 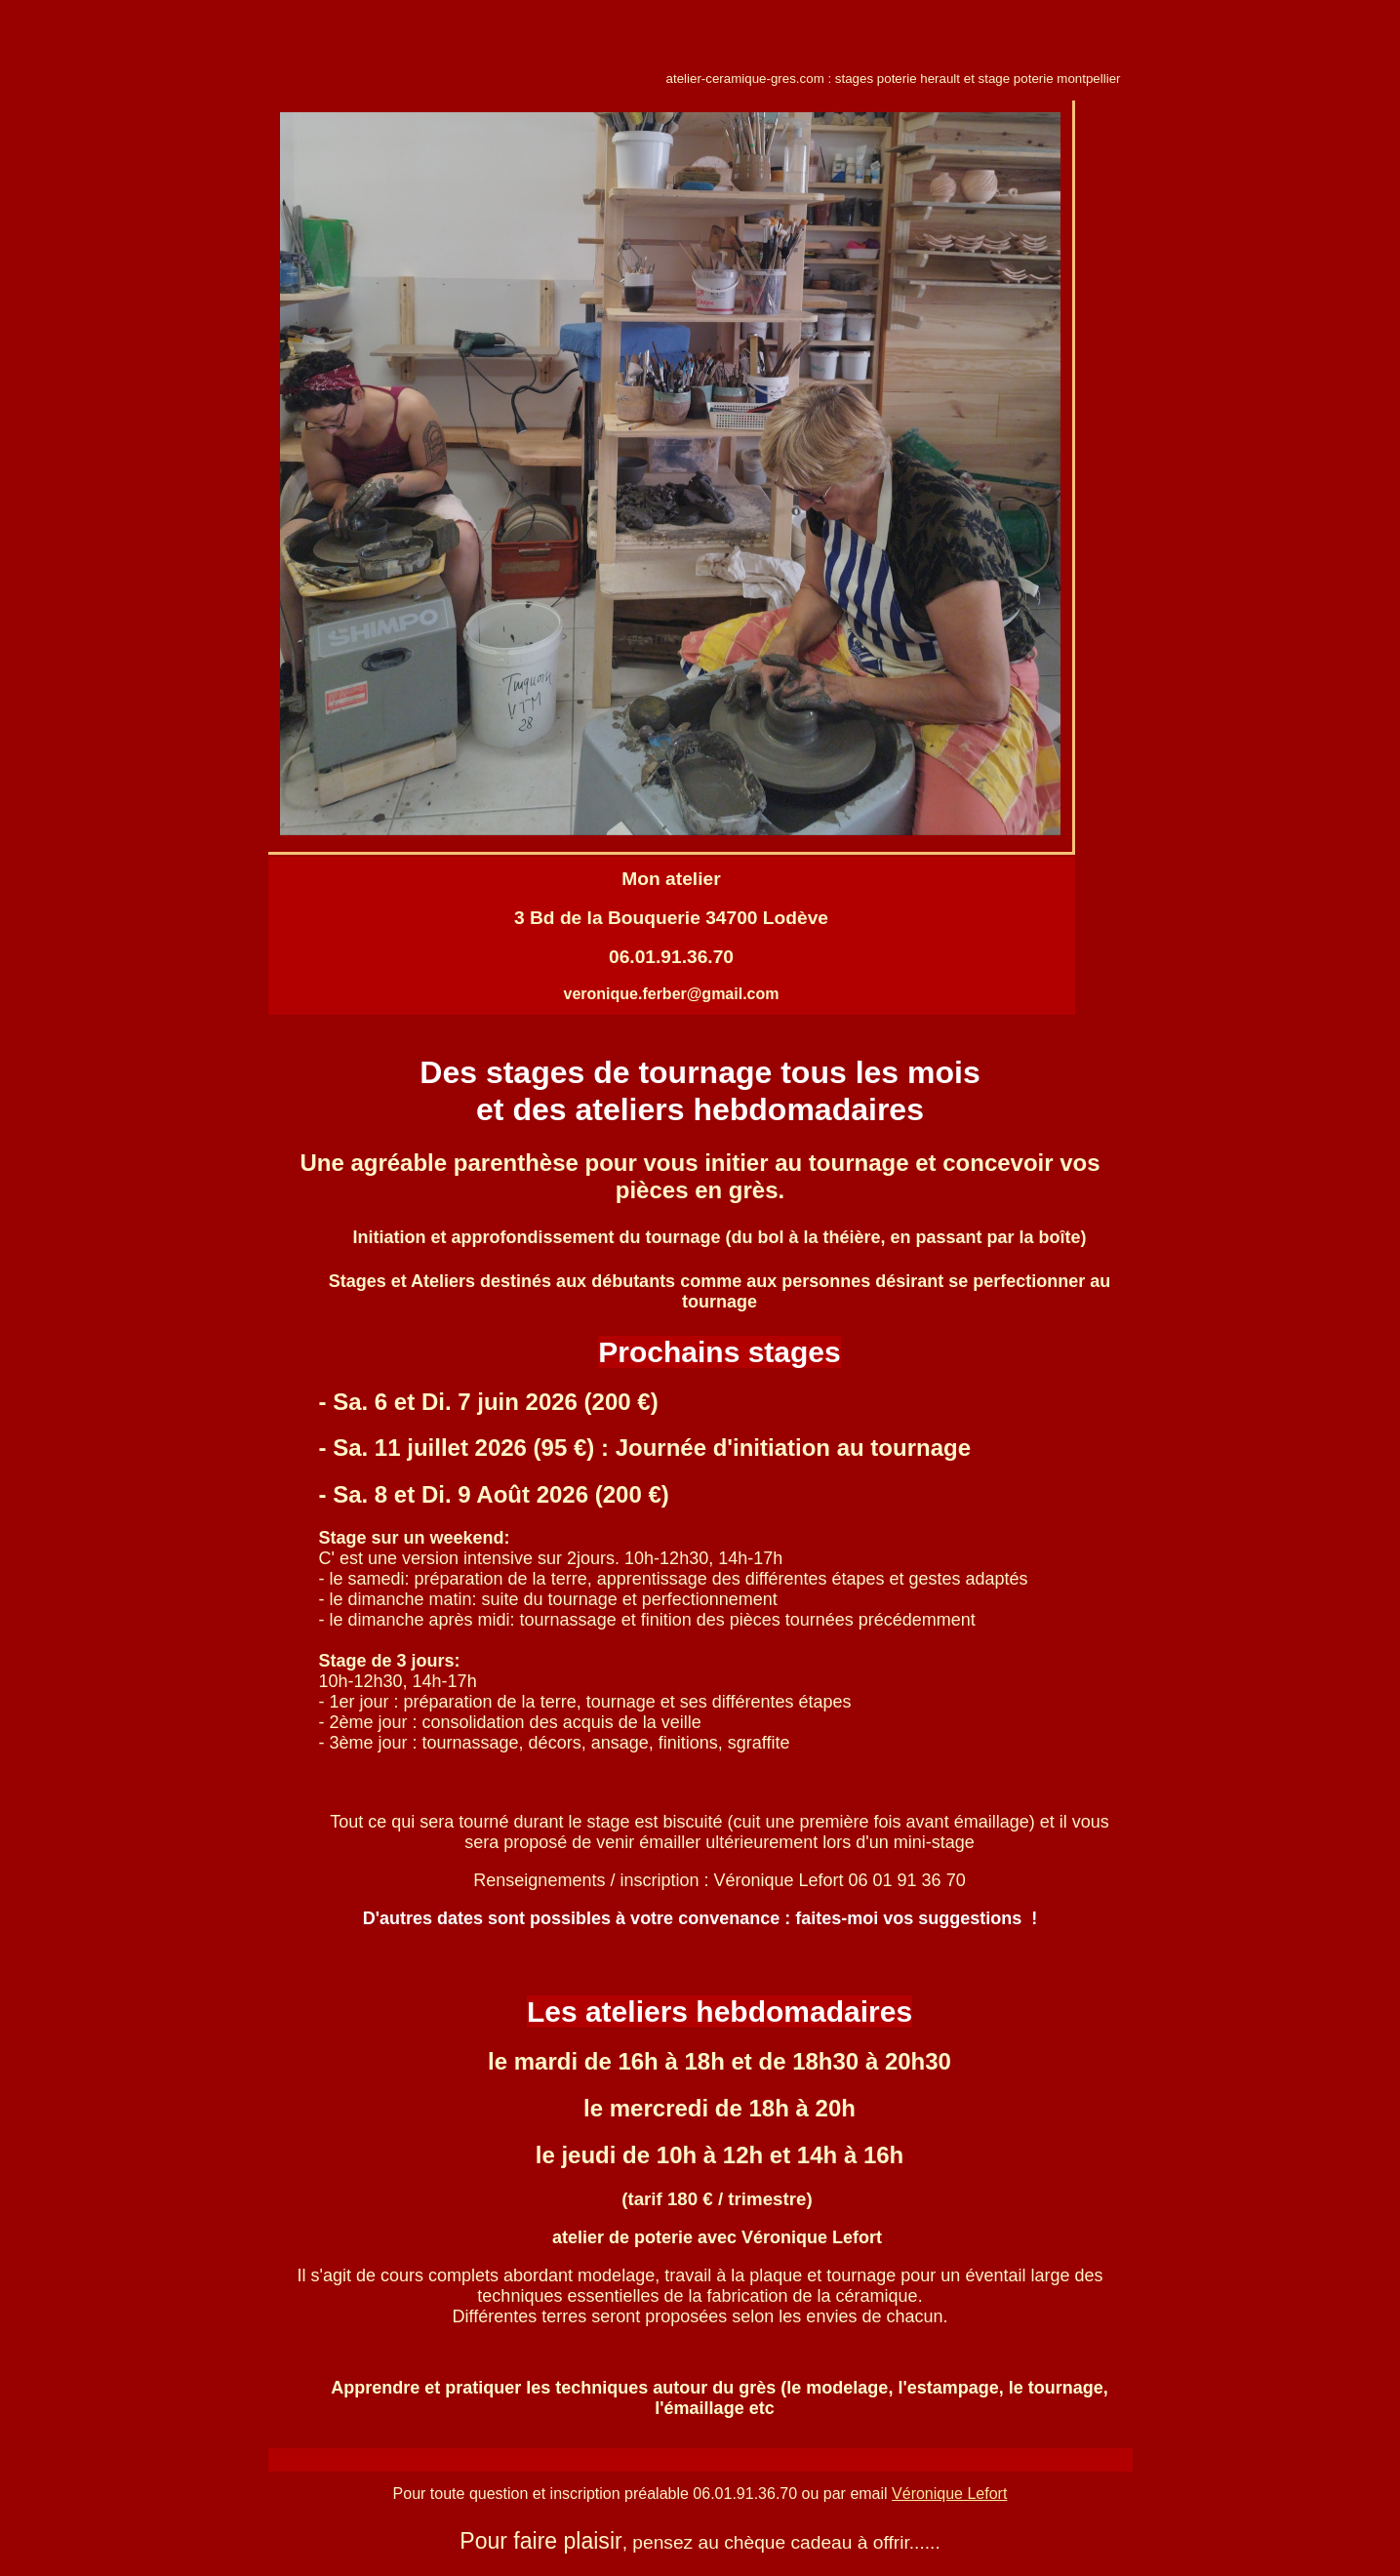 What do you see at coordinates (949, 2493) in the screenshot?
I see `Véronique Lefort` at bounding box center [949, 2493].